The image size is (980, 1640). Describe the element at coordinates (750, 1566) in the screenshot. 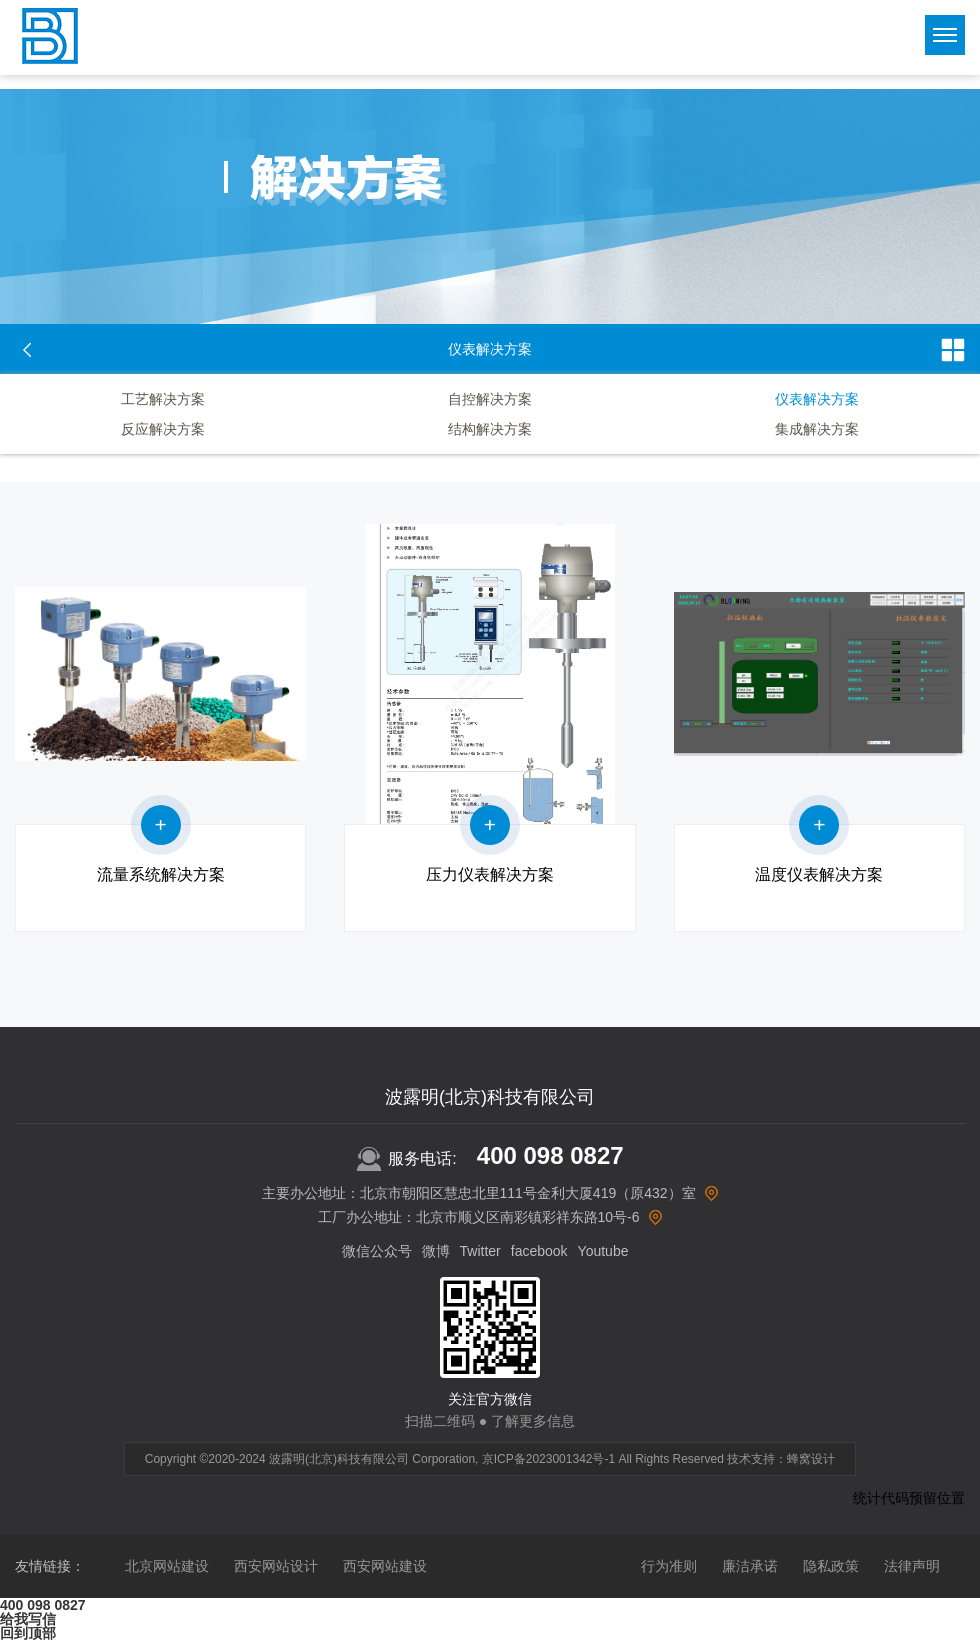

I see `廉洁承诺` at that location.